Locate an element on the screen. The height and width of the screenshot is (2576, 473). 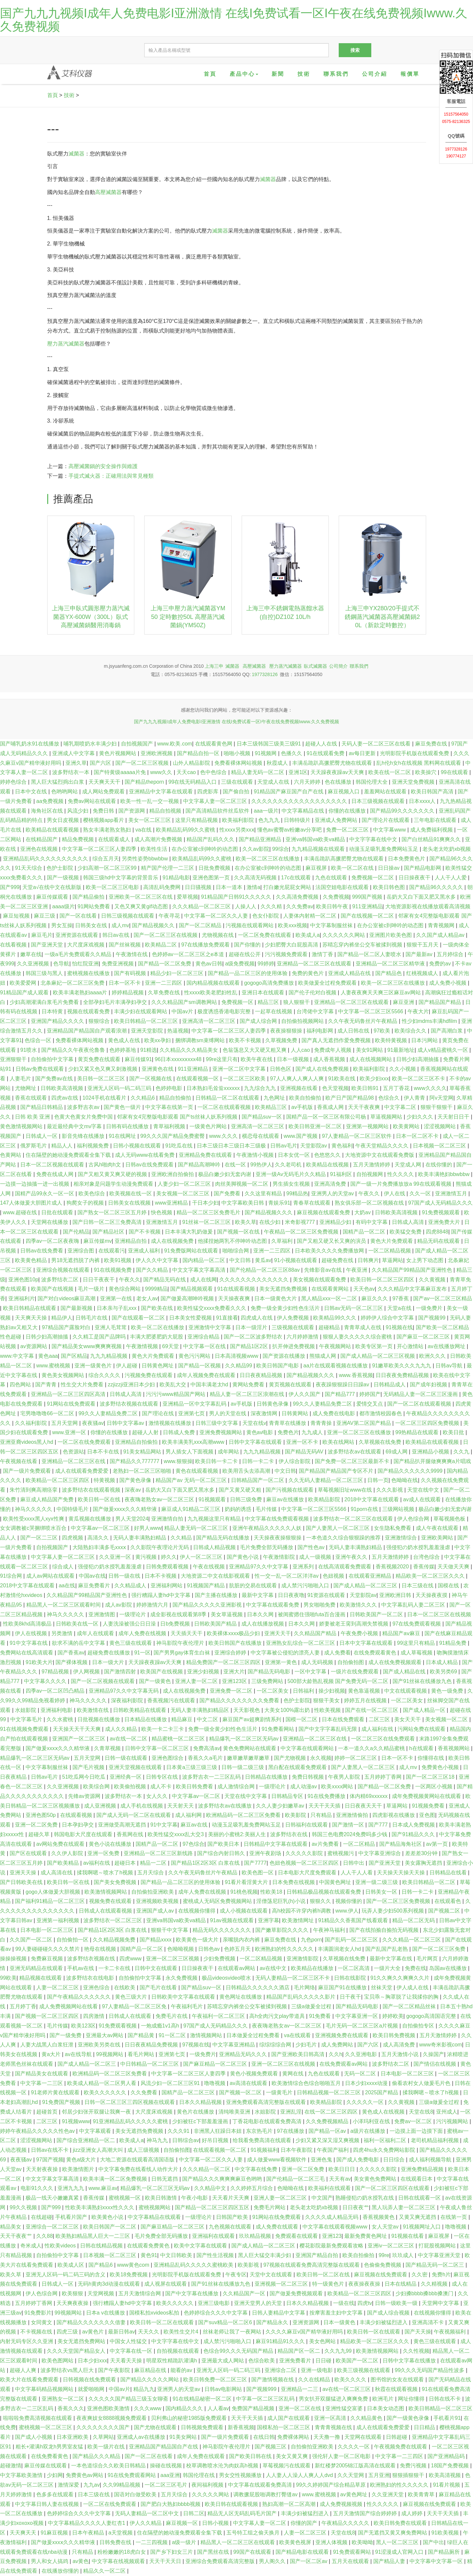
在线日韩 is located at coordinates (264, 2437).